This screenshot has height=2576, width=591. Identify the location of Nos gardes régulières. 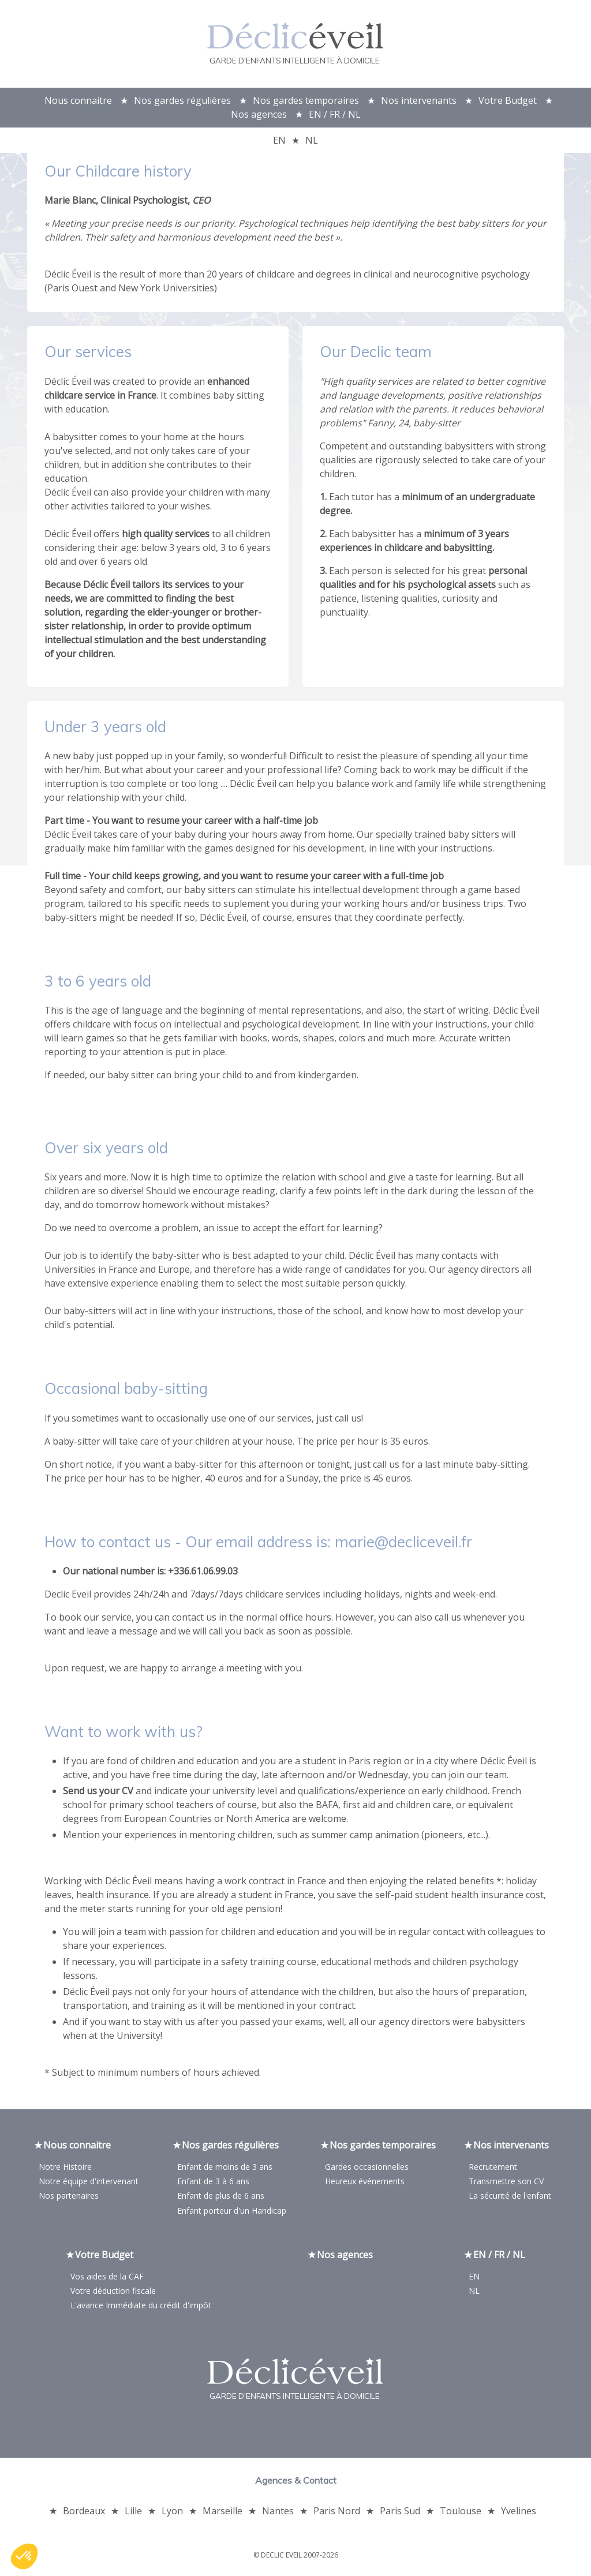
(182, 100).